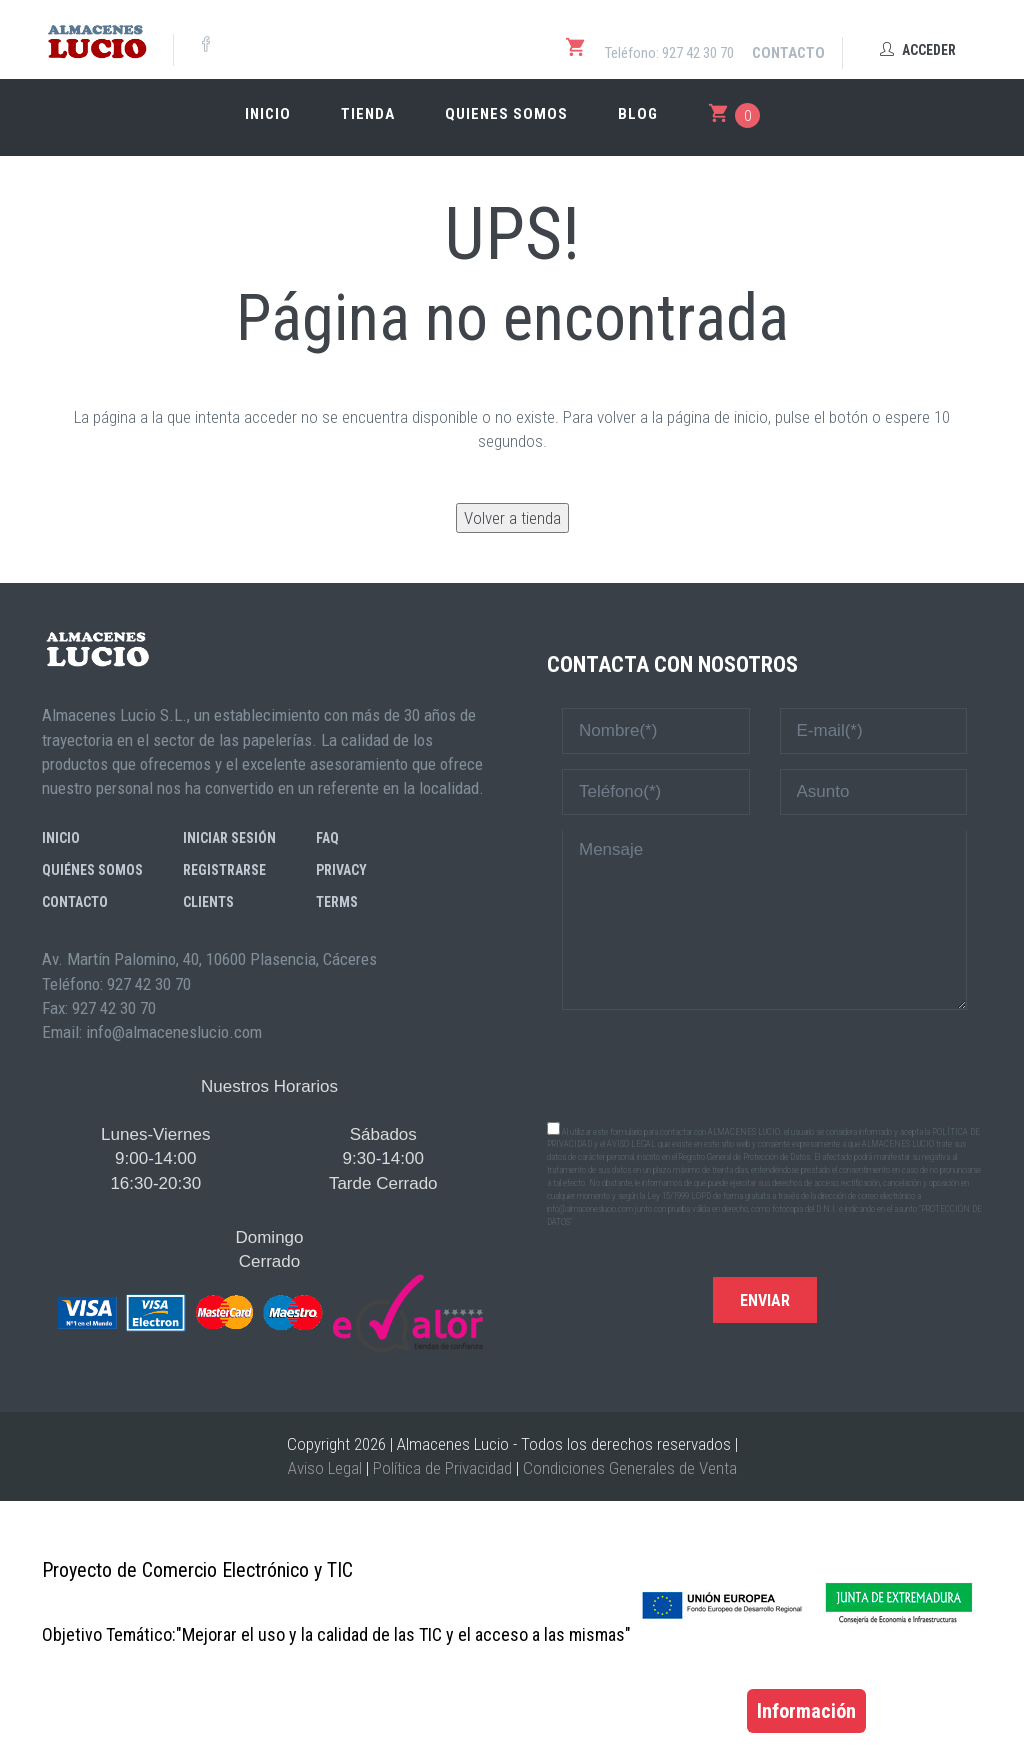 The width and height of the screenshot is (1024, 1761). What do you see at coordinates (92, 870) in the screenshot?
I see `Quiénes somos` at bounding box center [92, 870].